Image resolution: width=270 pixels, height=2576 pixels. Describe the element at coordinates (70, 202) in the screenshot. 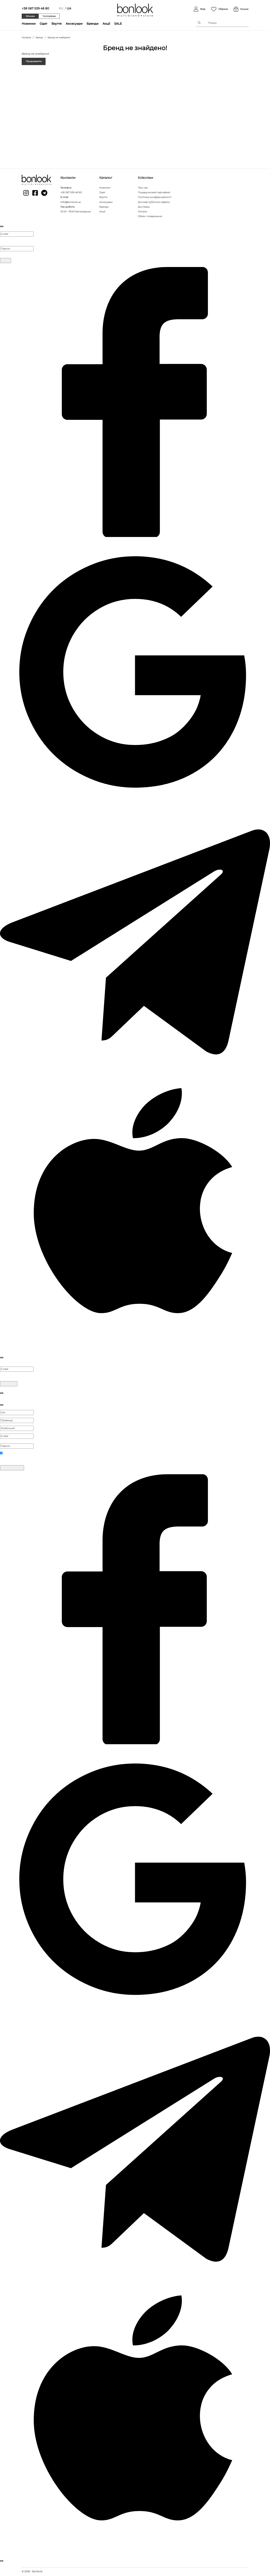

I see `info@bonlook.ua` at that location.